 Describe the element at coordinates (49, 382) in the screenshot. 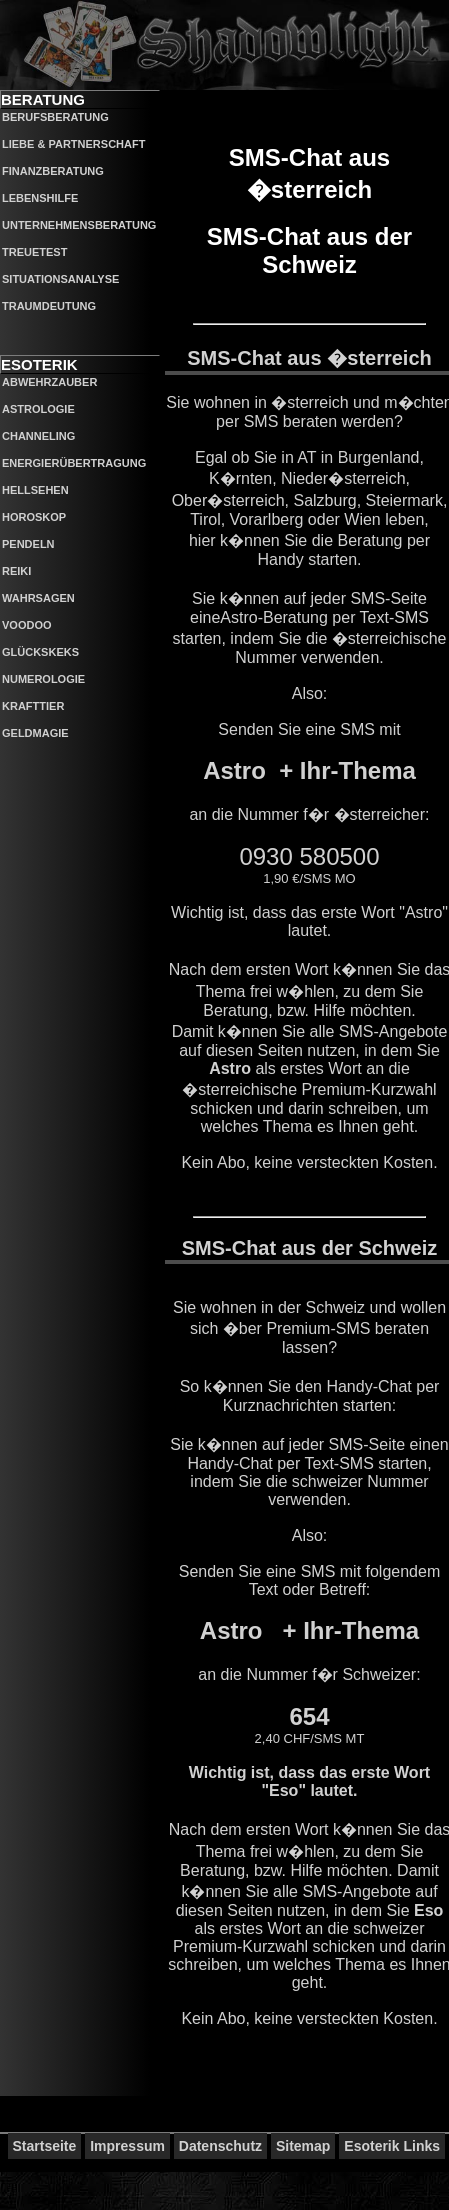

I see `Abwehrzauber` at that location.